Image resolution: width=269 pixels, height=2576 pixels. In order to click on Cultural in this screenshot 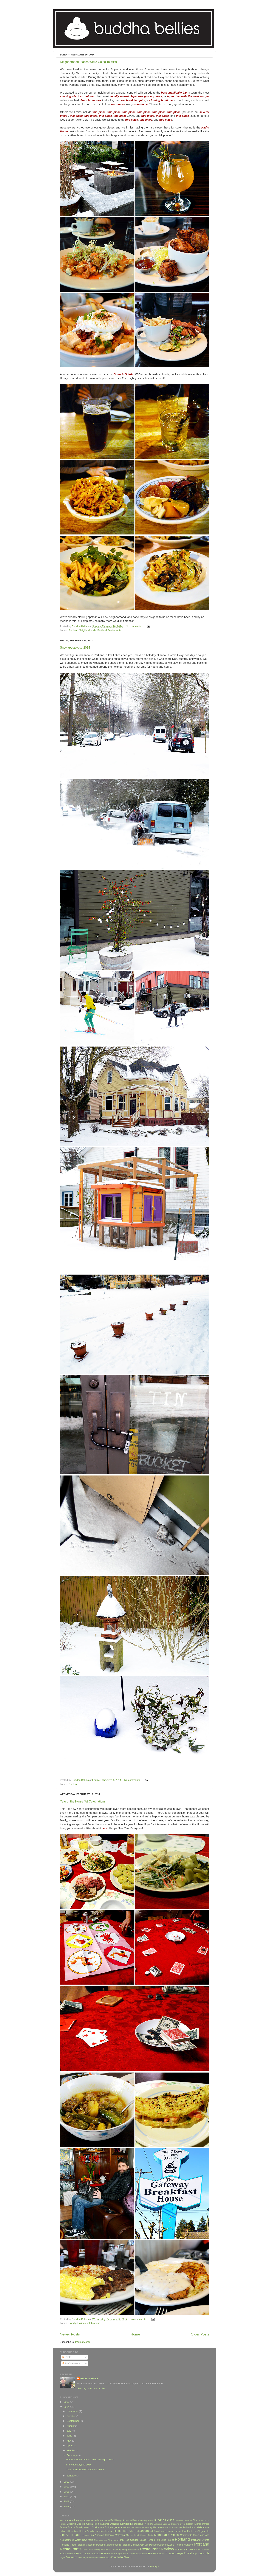, I will do `click(104, 2523)`.